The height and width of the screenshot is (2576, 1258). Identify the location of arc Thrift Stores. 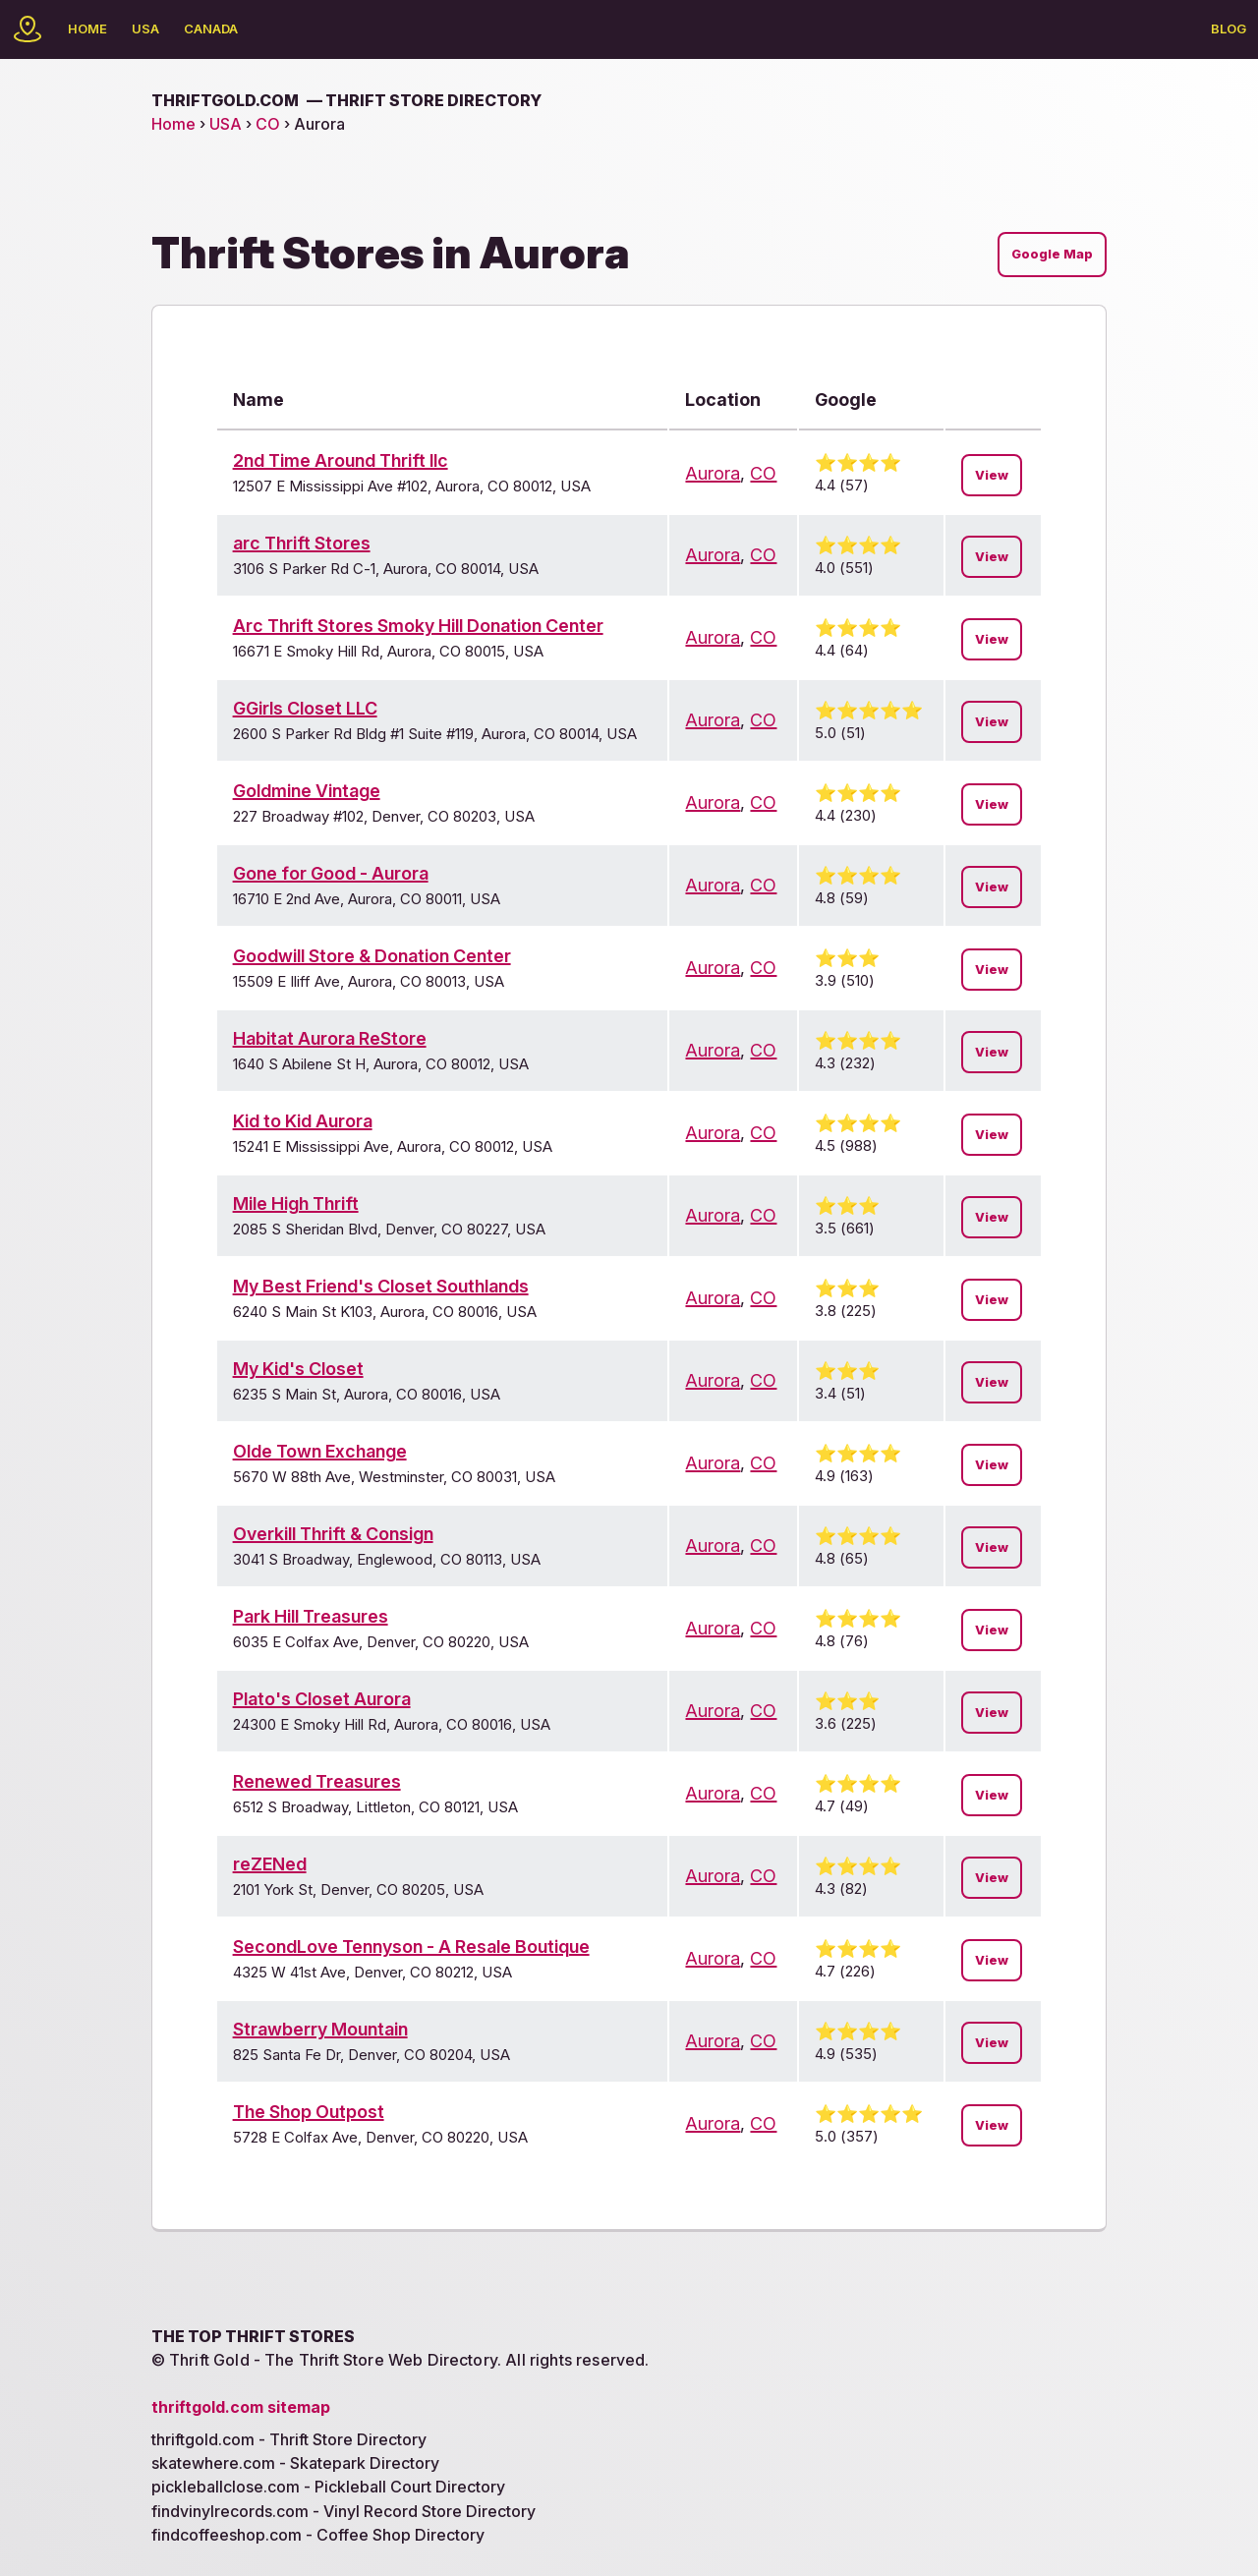
(302, 543).